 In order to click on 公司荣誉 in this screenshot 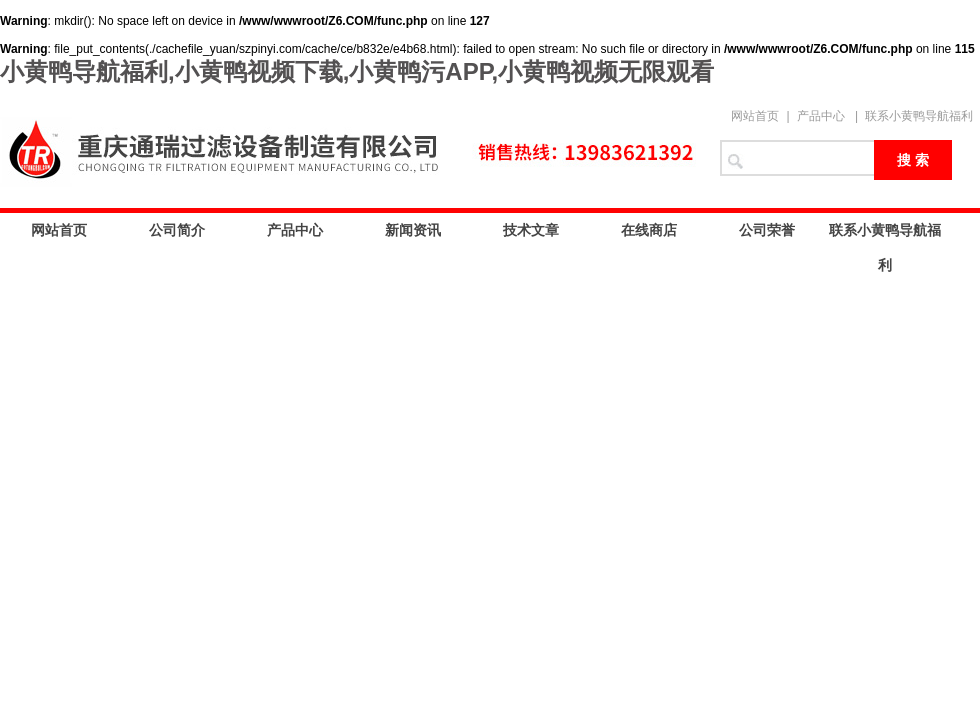, I will do `click(767, 230)`.